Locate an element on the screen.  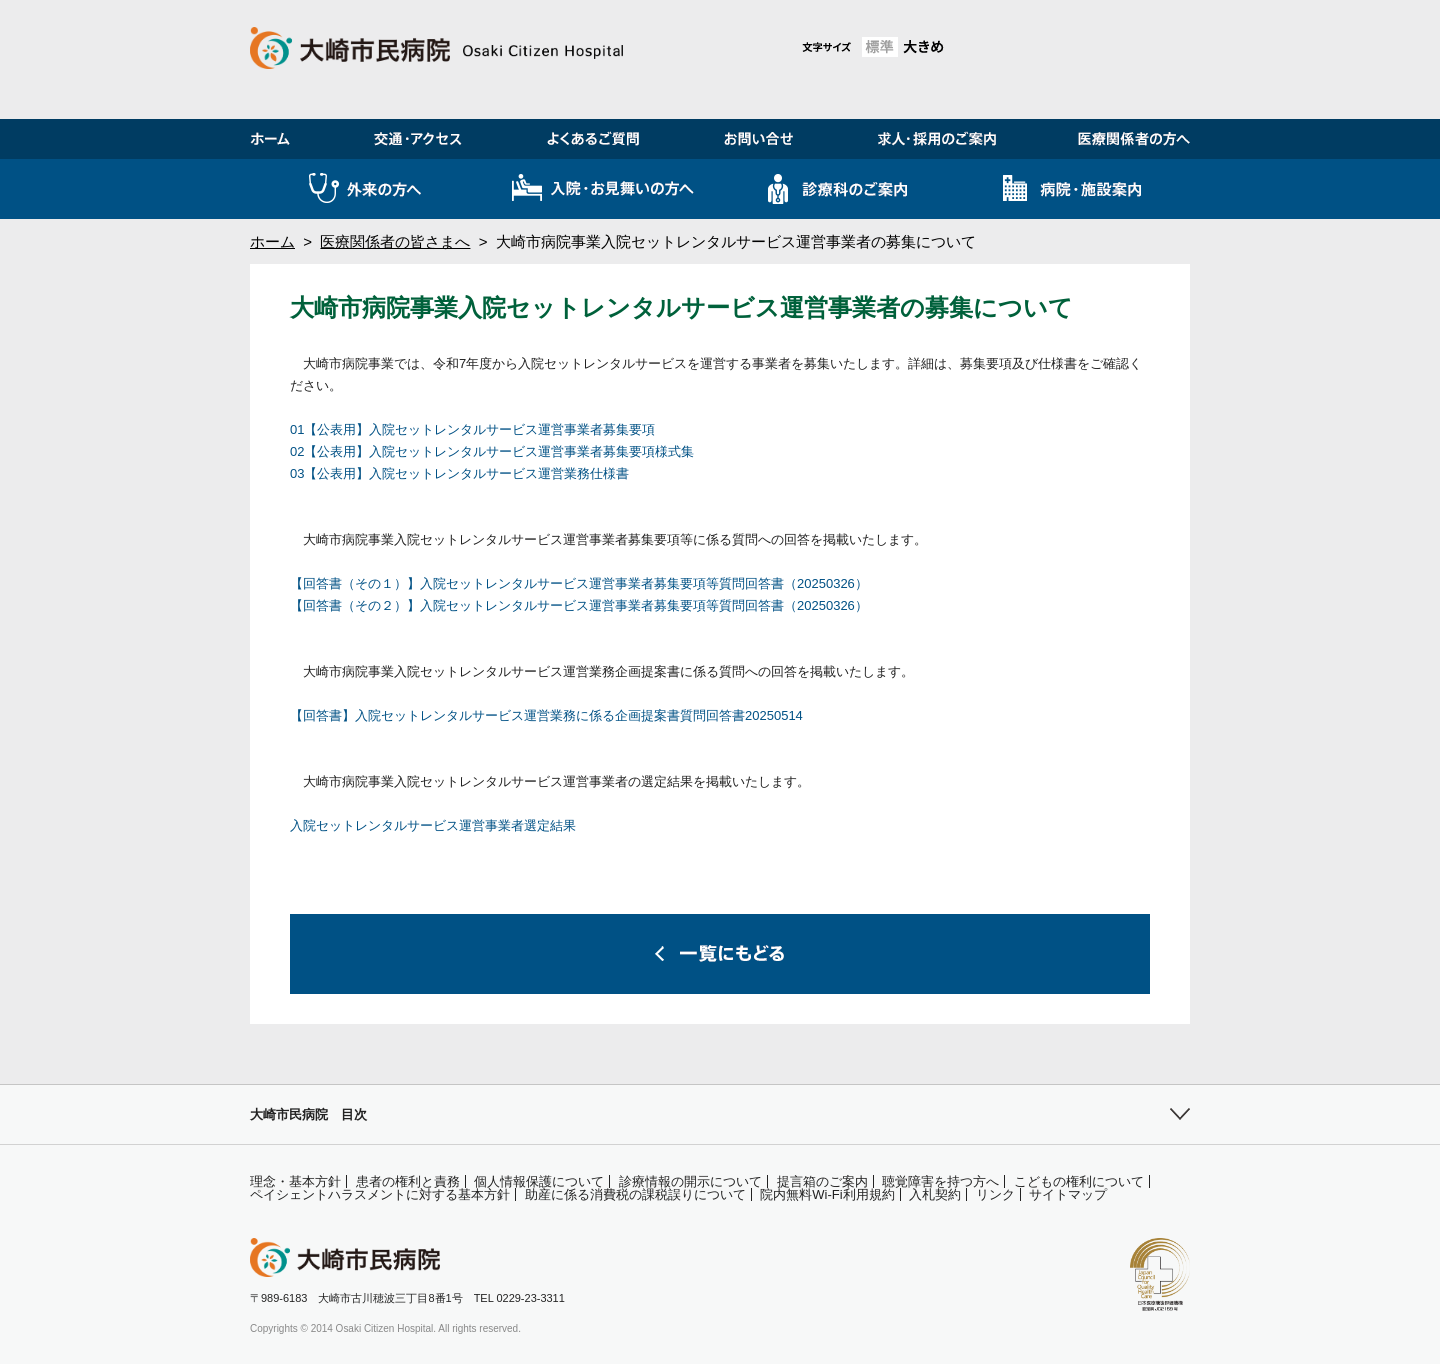
【回答書（その２）】入院セットレンタルサービス運営事業者募集要項等質問回答書（20250326） is located at coordinates (579, 605).